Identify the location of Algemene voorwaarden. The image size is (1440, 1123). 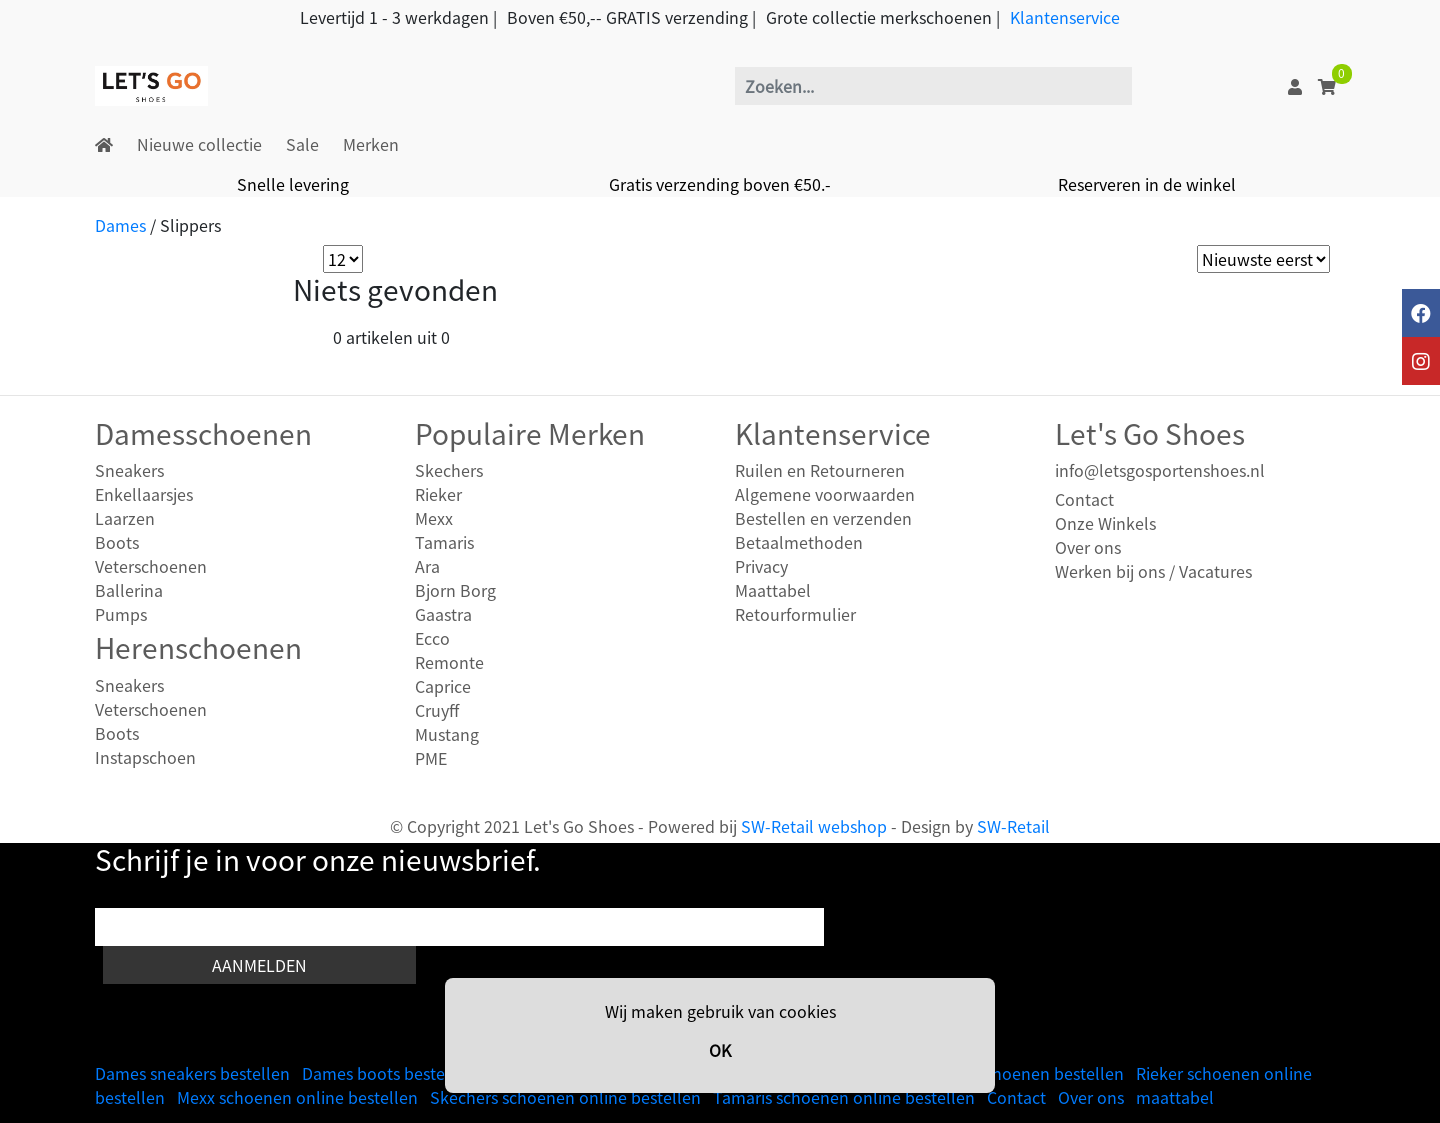
(825, 494).